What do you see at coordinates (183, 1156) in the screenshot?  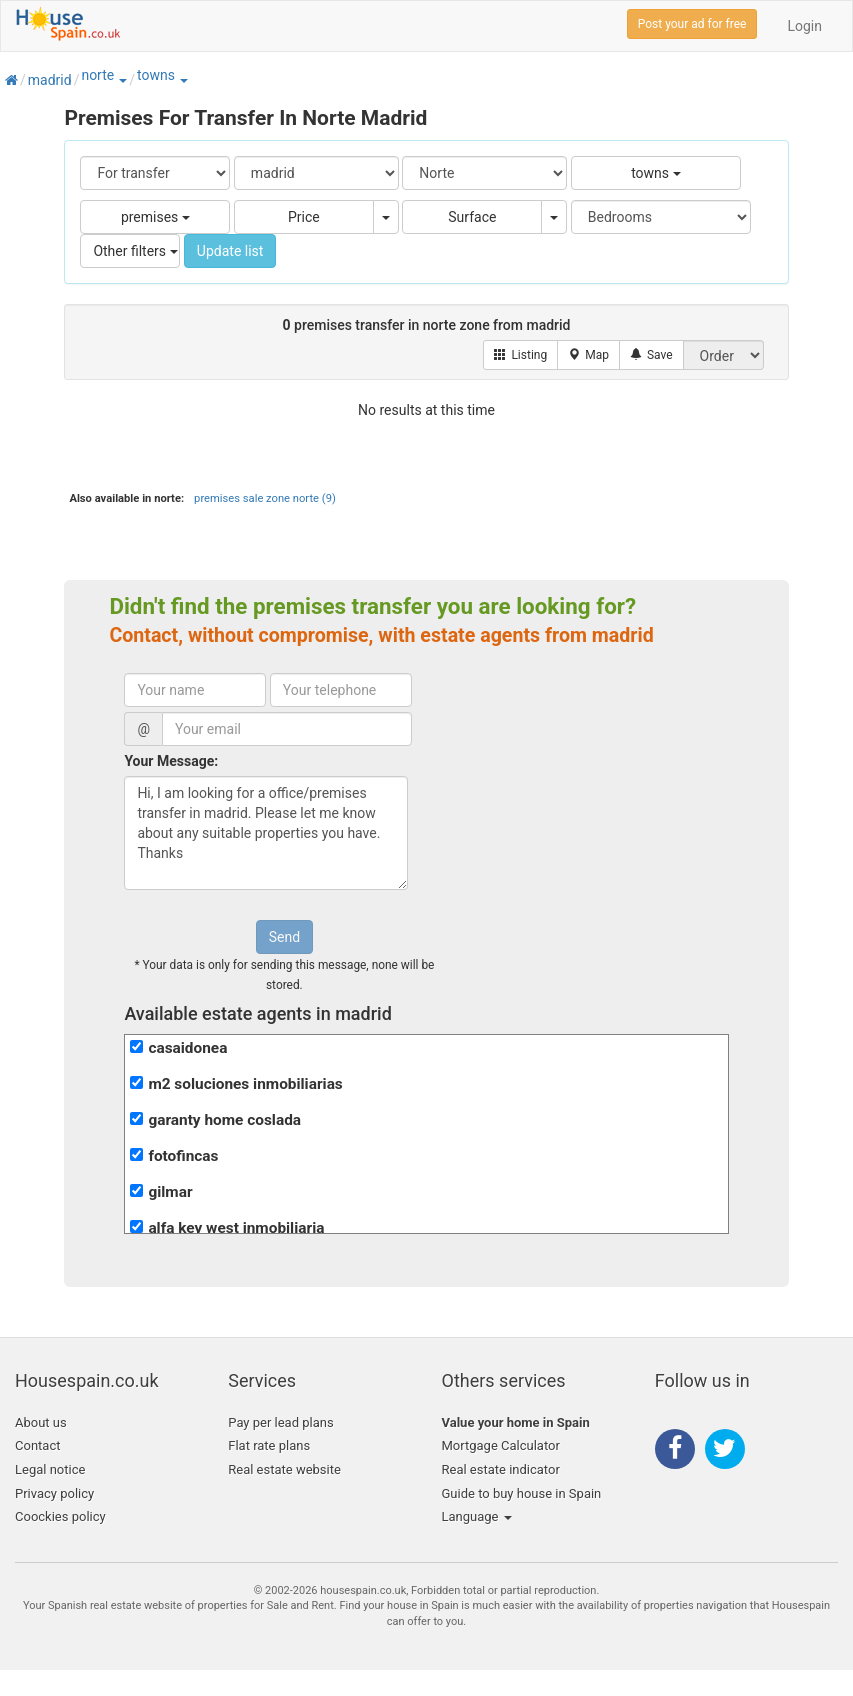 I see `fotofincas` at bounding box center [183, 1156].